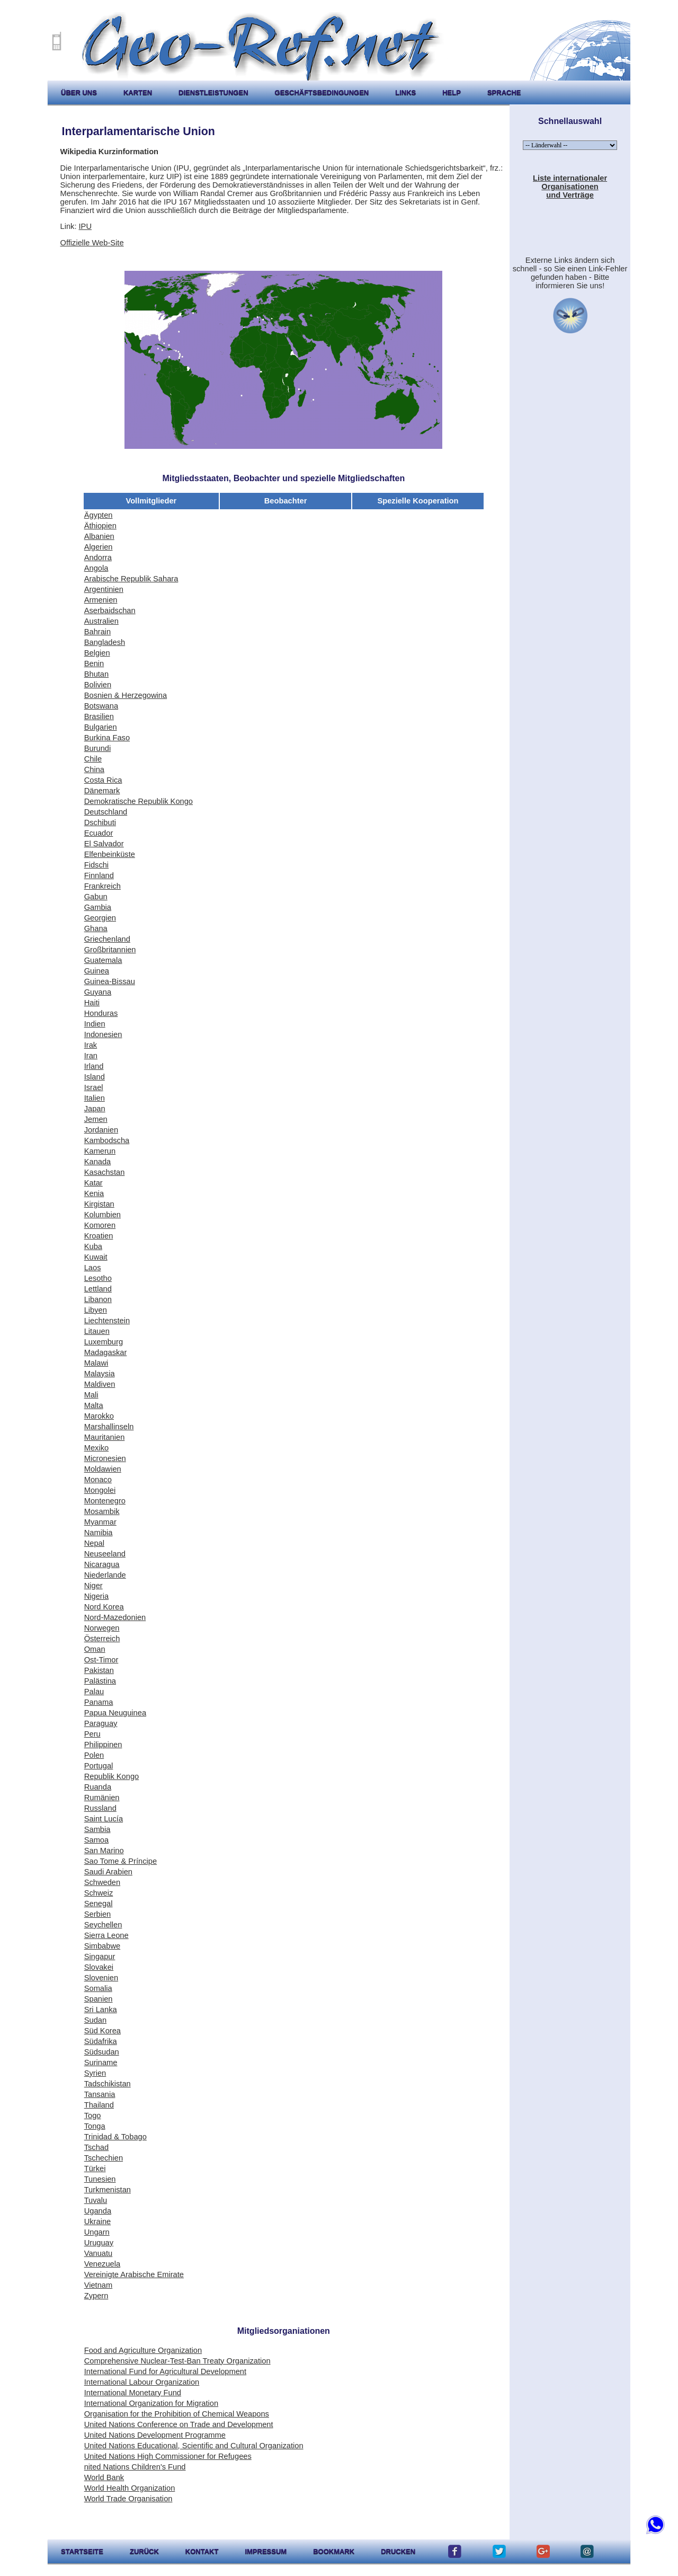 This screenshot has height=2576, width=678. I want to click on Arabische Republik Sahara, so click(131, 578).